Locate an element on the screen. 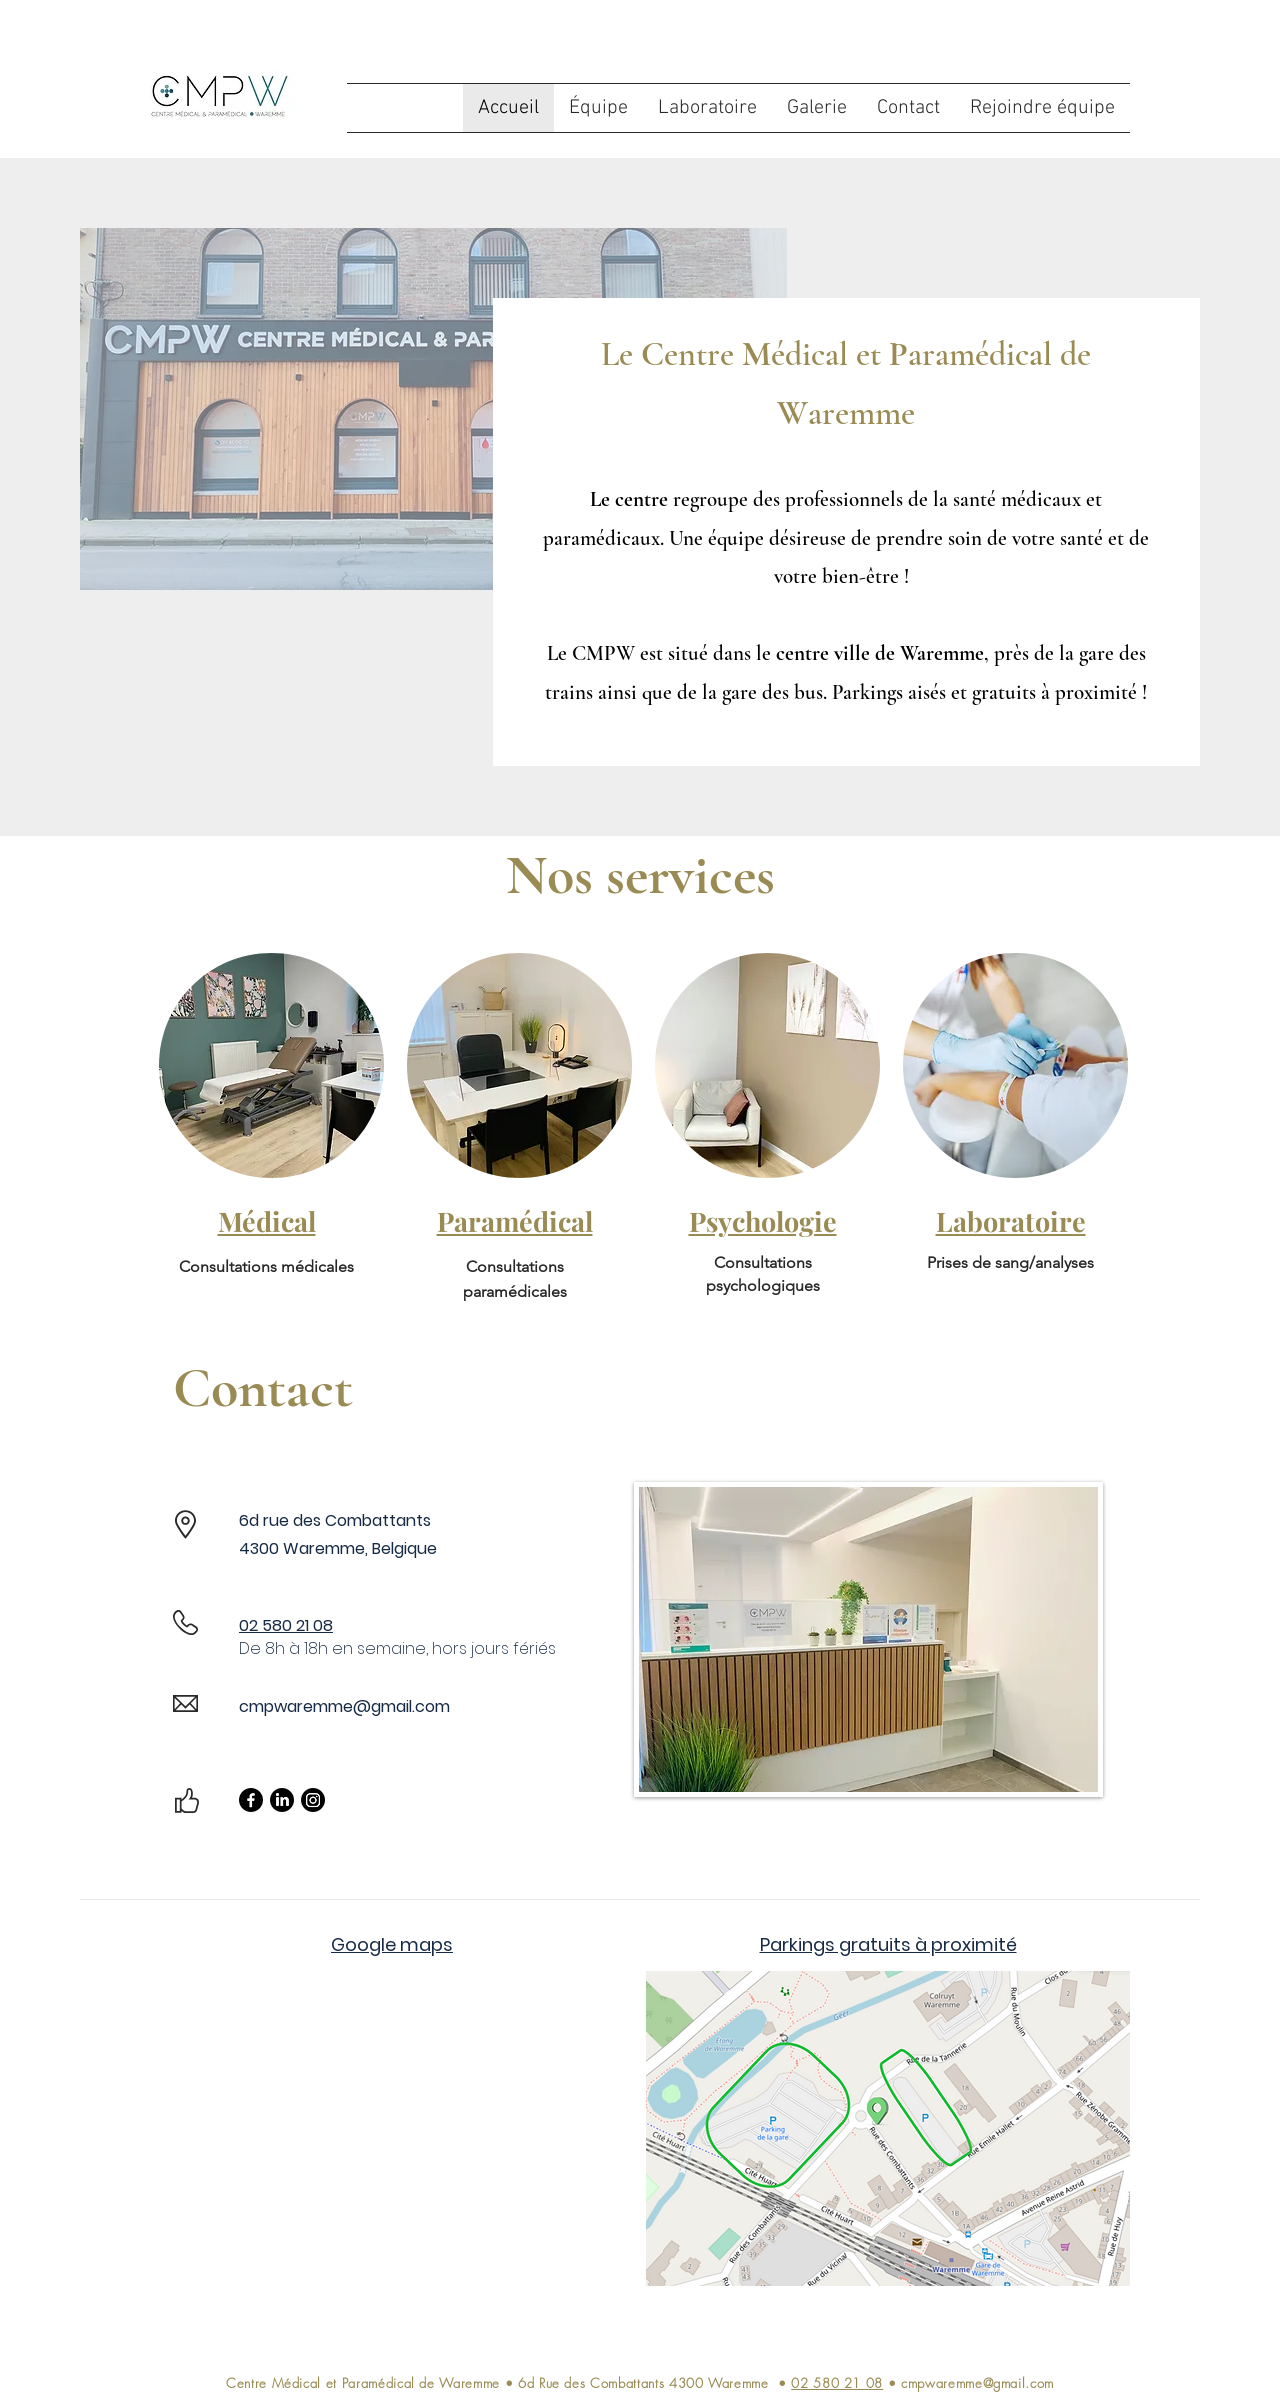 The height and width of the screenshot is (2407, 1280). [Instagram] is located at coordinates (313, 1800).